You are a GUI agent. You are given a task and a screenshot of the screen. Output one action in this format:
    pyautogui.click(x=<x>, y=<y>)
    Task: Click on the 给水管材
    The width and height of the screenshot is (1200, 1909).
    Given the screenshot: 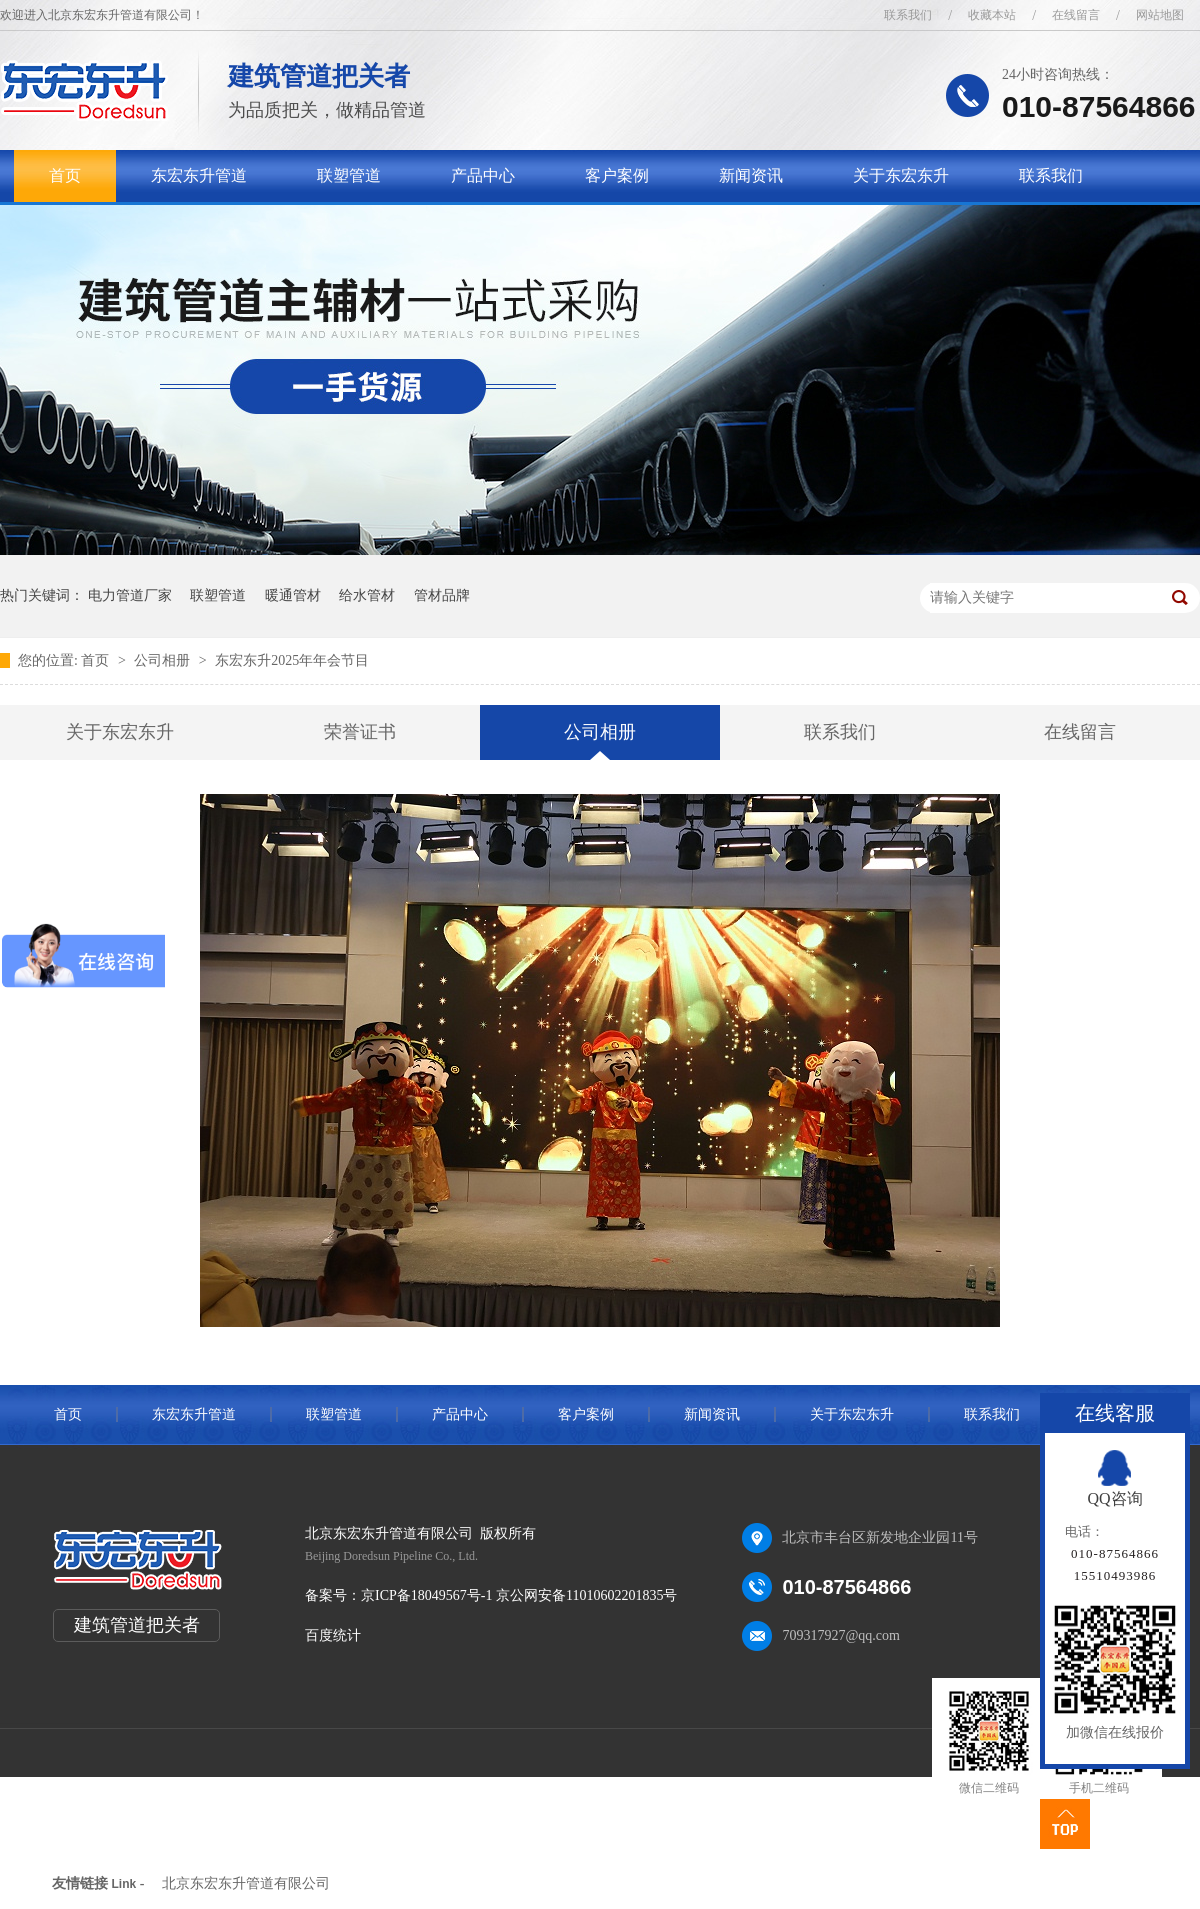 What is the action you would take?
    pyautogui.click(x=367, y=595)
    